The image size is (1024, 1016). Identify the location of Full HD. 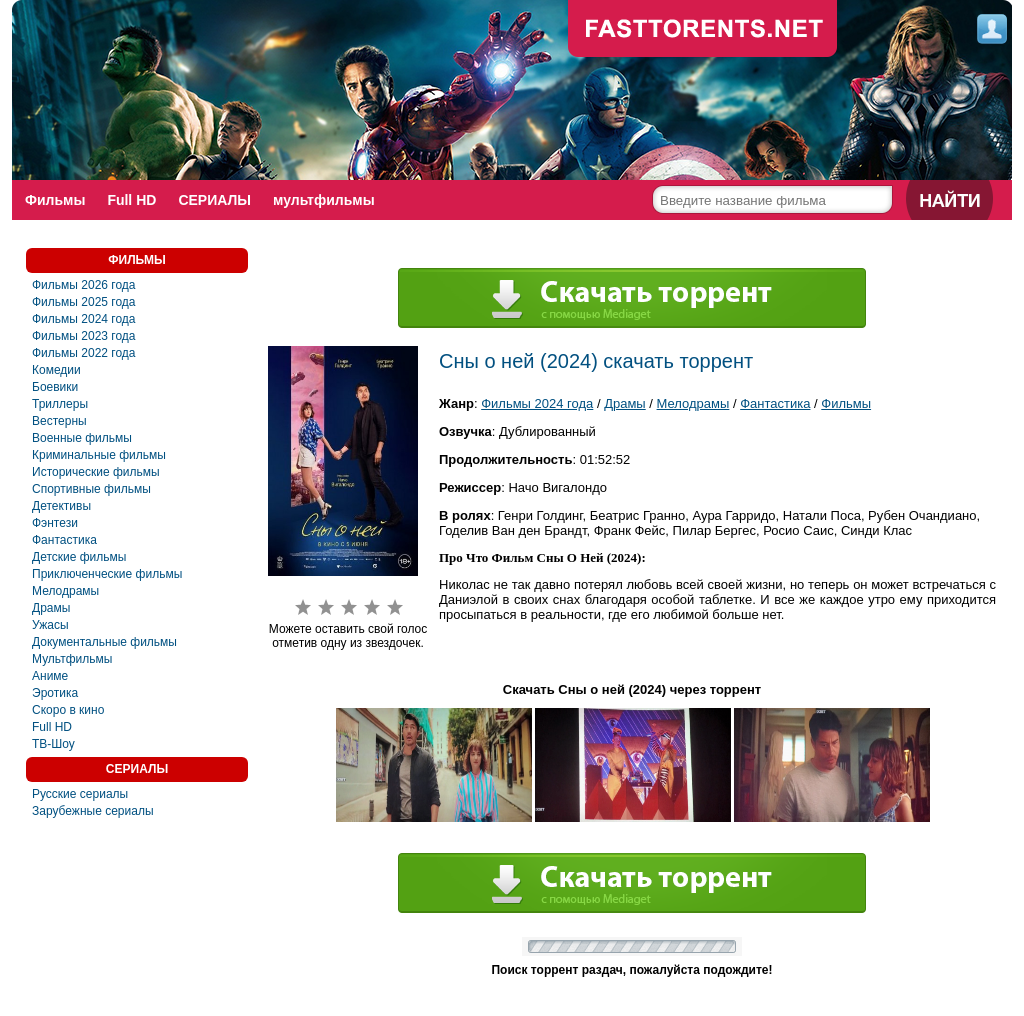
(131, 200).